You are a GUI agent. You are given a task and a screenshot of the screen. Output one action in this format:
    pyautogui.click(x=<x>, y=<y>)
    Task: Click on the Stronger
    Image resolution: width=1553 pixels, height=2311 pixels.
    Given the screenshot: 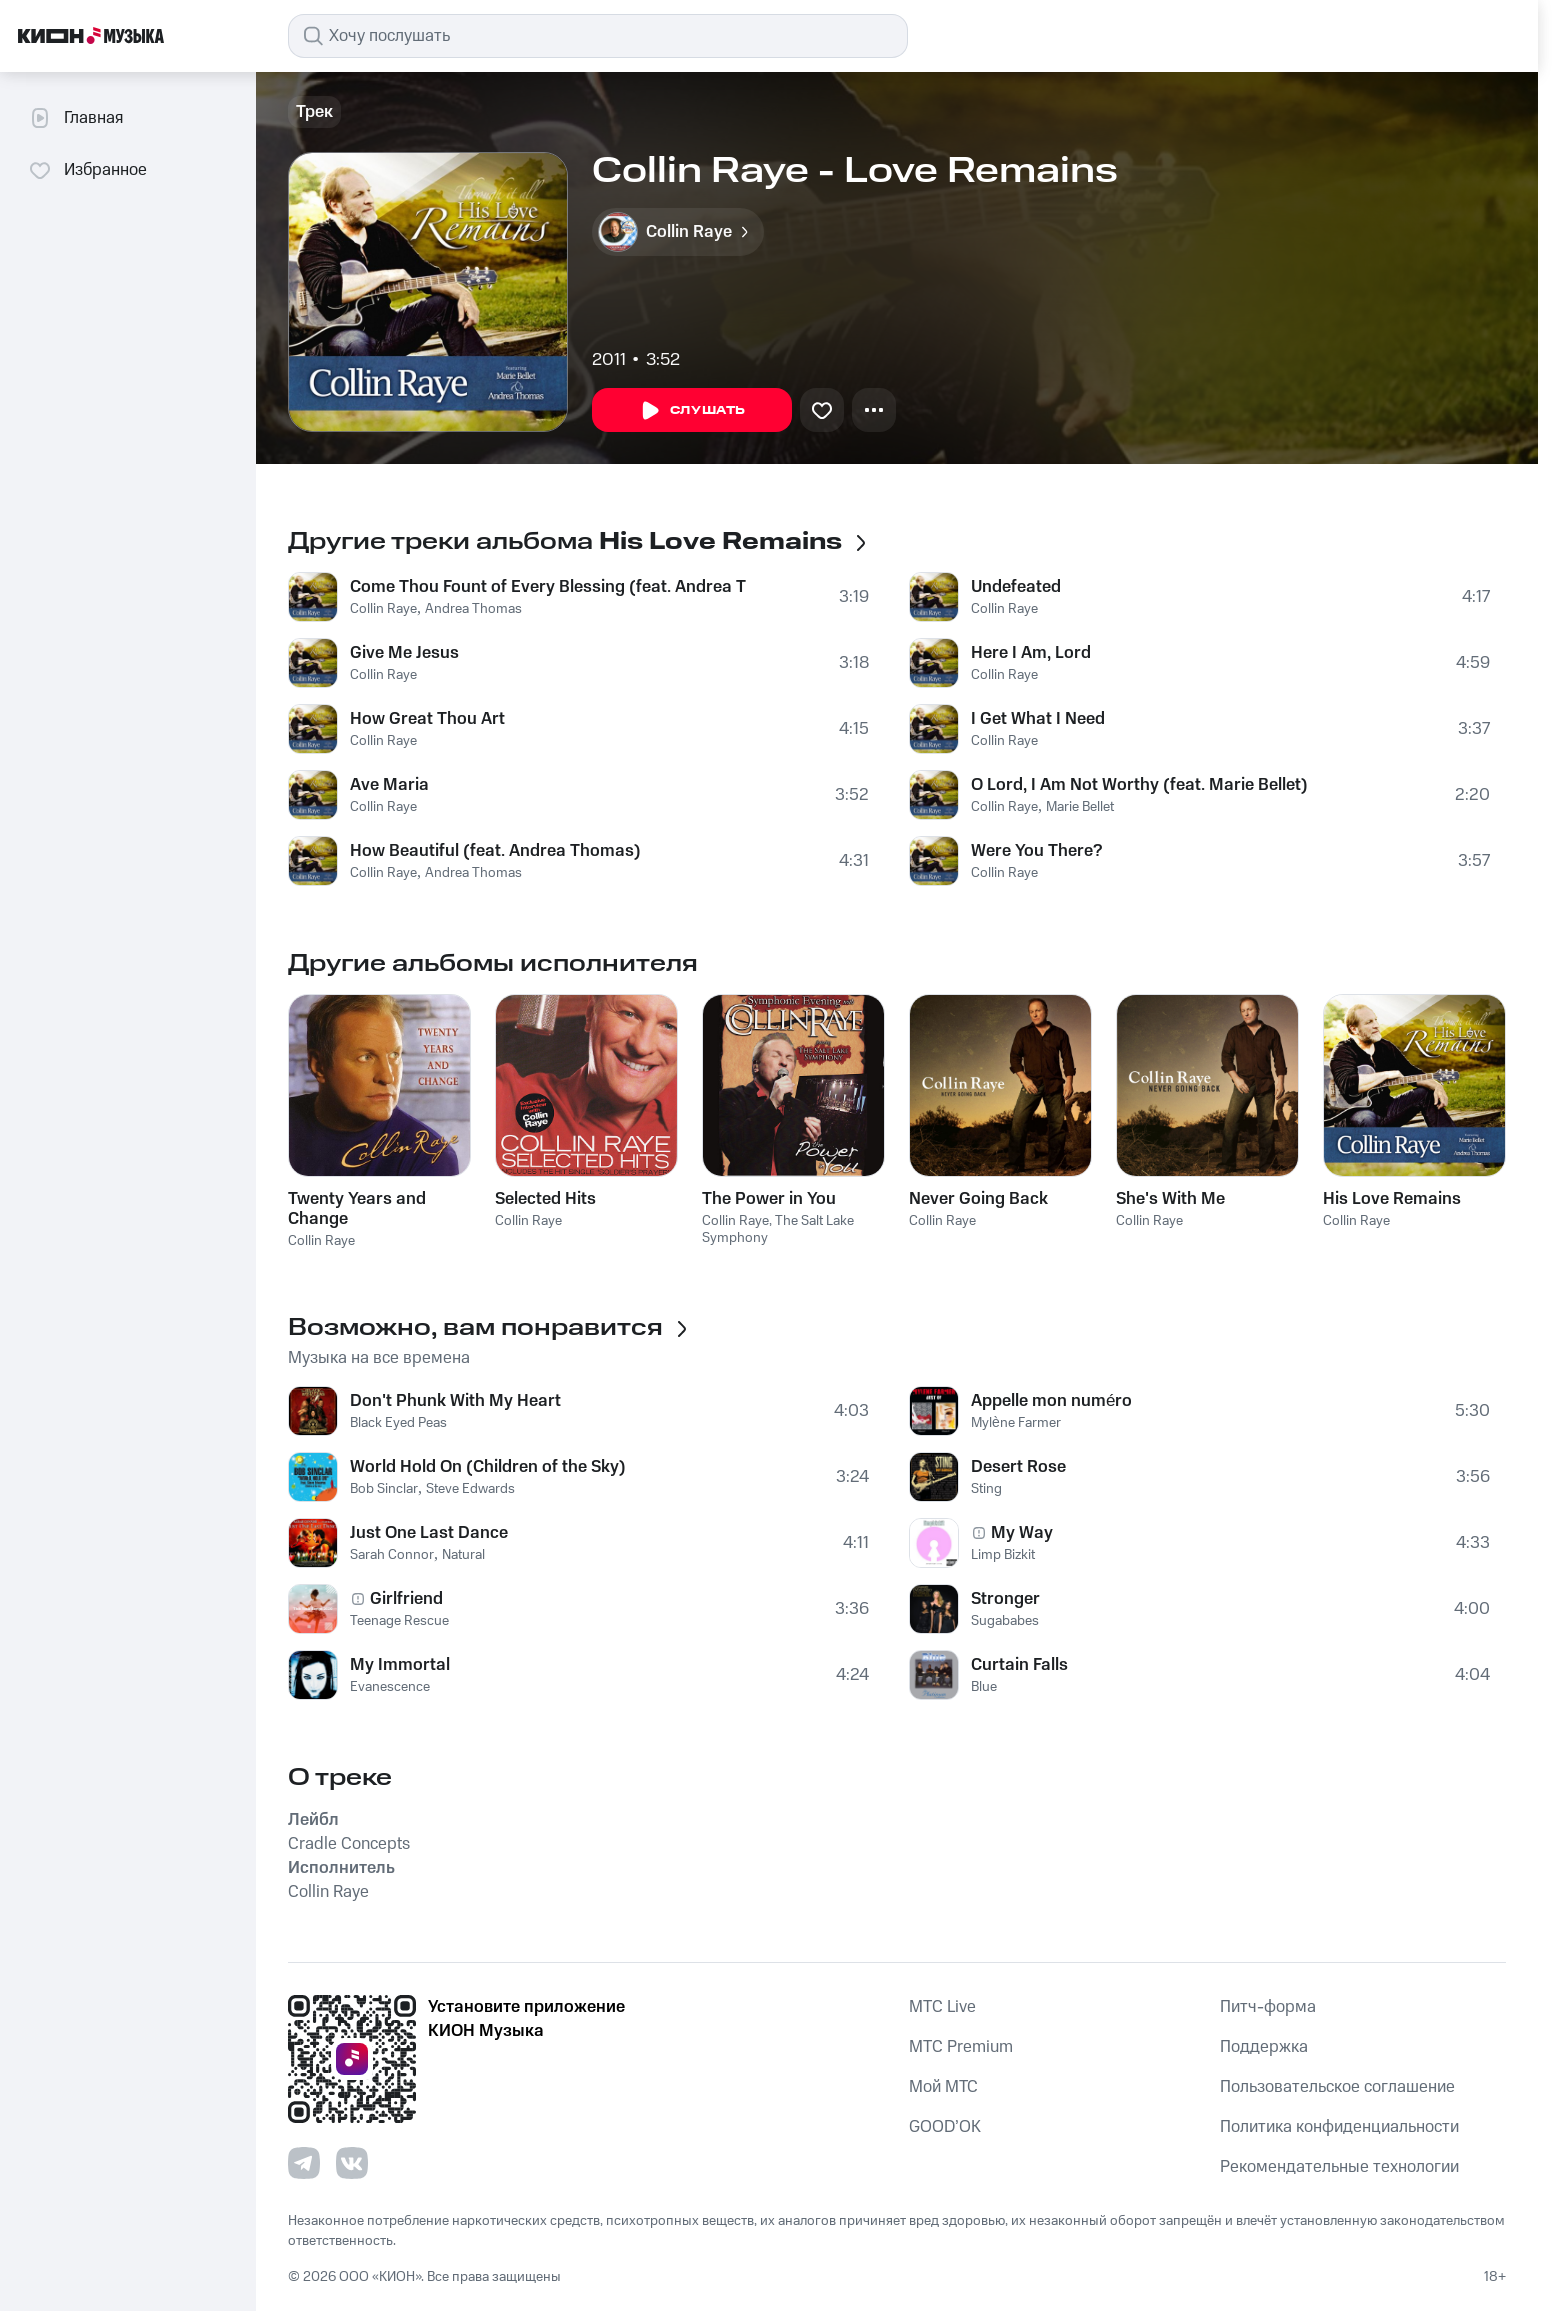 What is the action you would take?
    pyautogui.click(x=1005, y=1599)
    